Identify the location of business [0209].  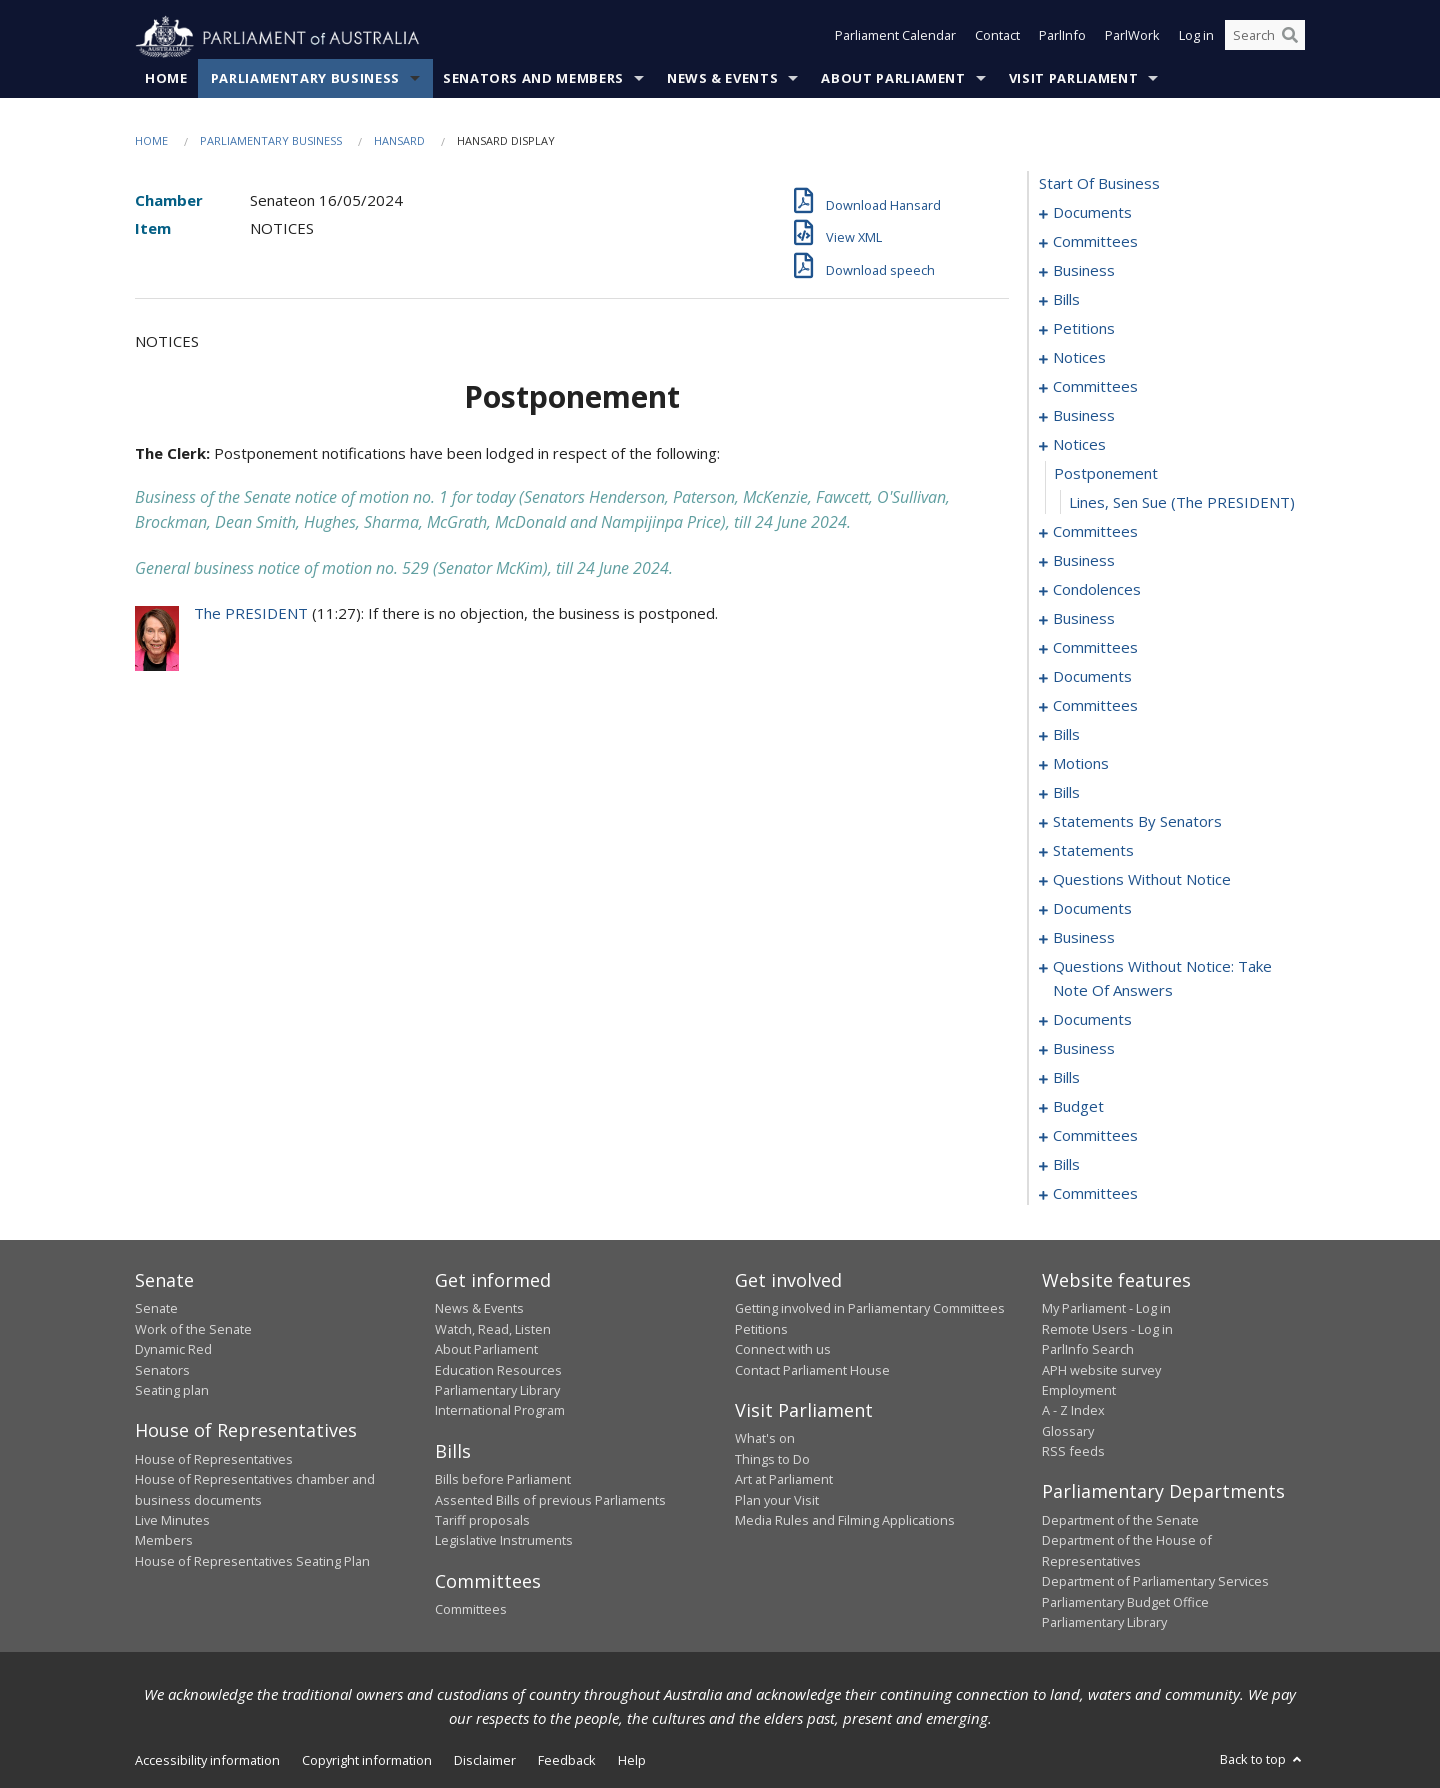
(1084, 938).